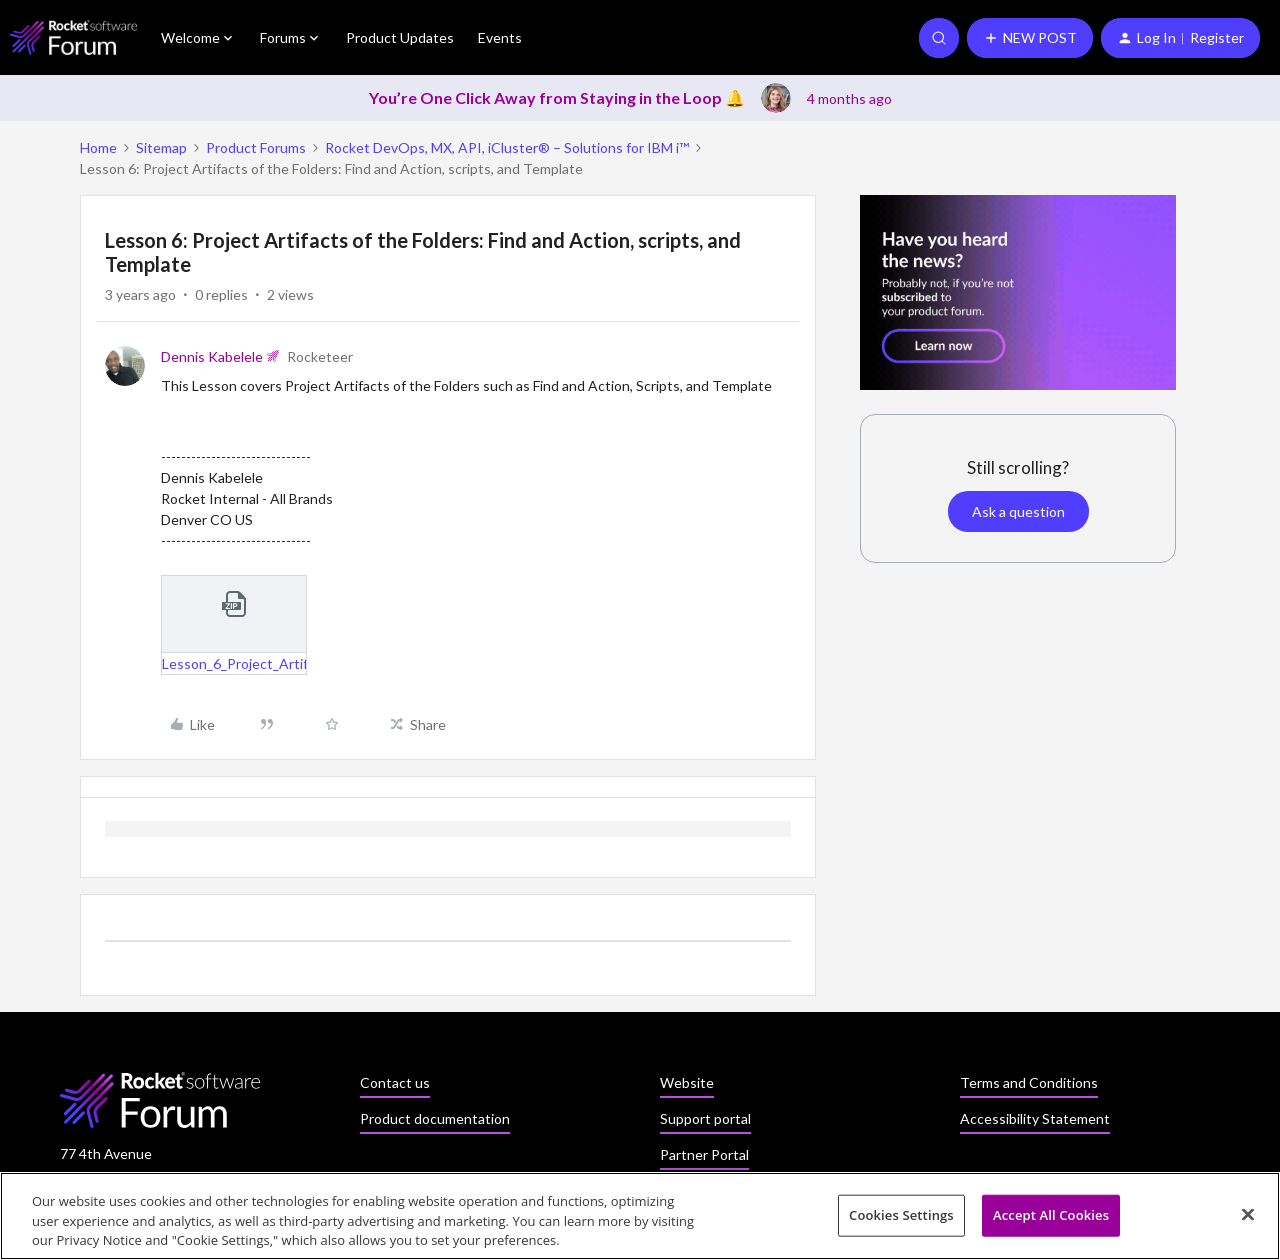 Image resolution: width=1280 pixels, height=1260 pixels. I want to click on Cookies Settings, so click(901, 1222).